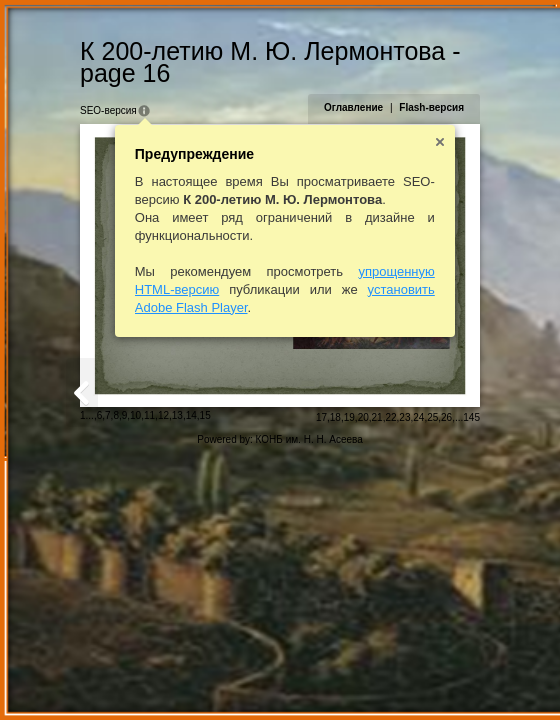  I want to click on Flash-версия, so click(431, 107).